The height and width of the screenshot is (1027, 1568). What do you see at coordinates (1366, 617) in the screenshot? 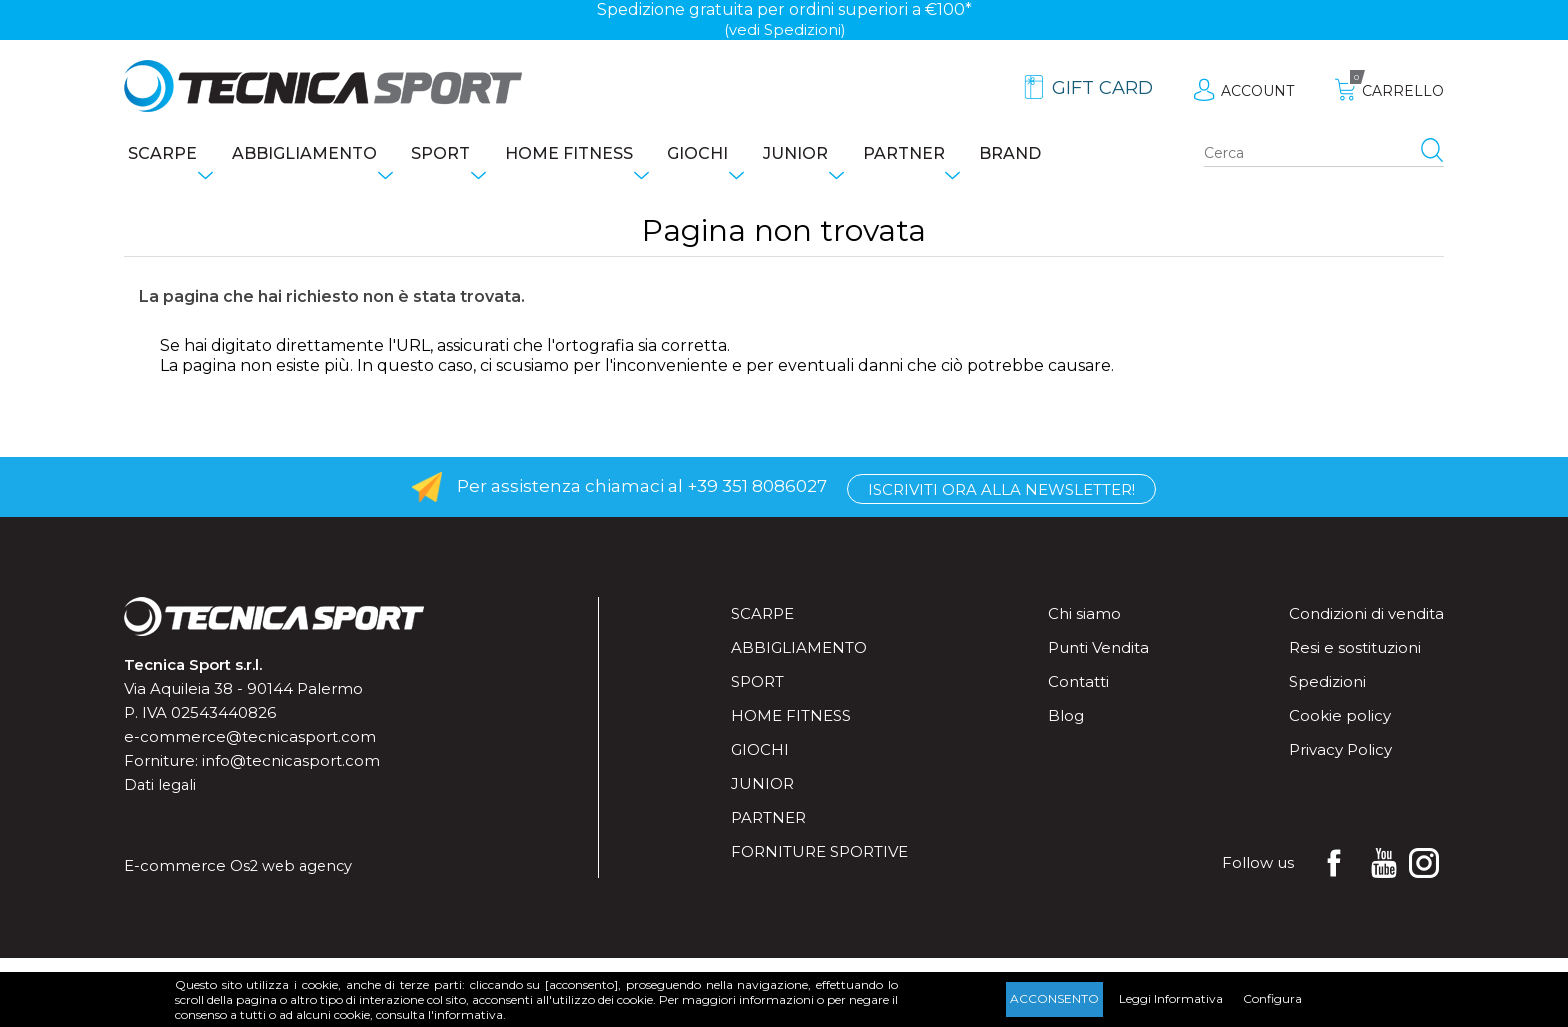
I see `Condizioni di vendita` at bounding box center [1366, 617].